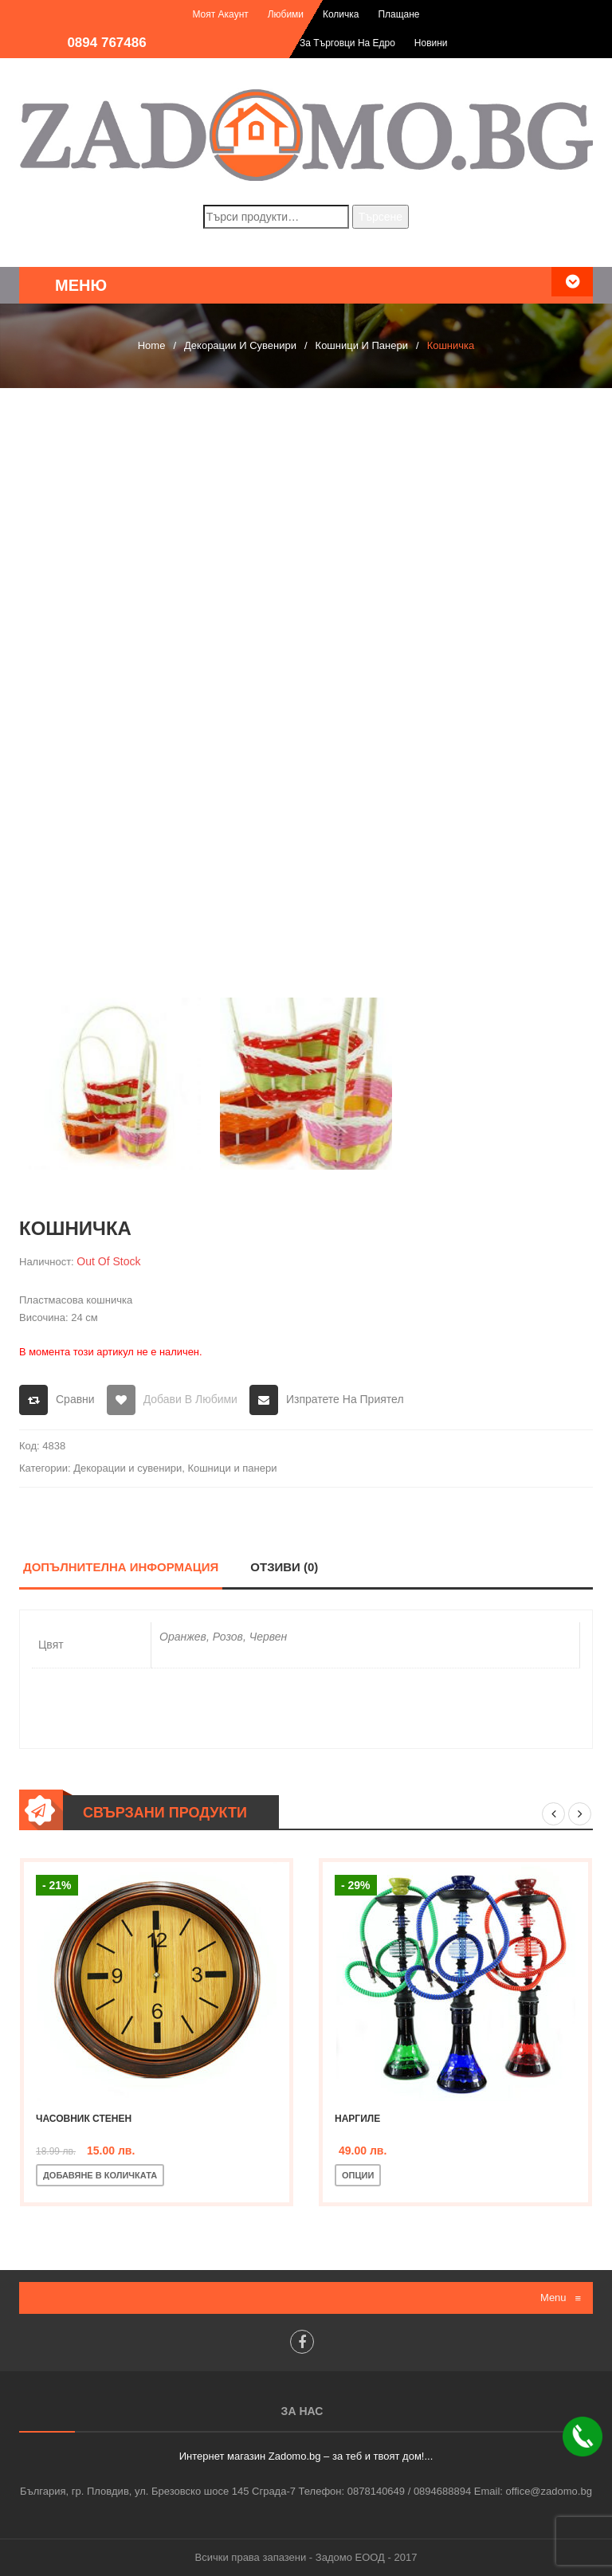 Image resolution: width=612 pixels, height=2576 pixels. I want to click on Кошници и панери, so click(362, 345).